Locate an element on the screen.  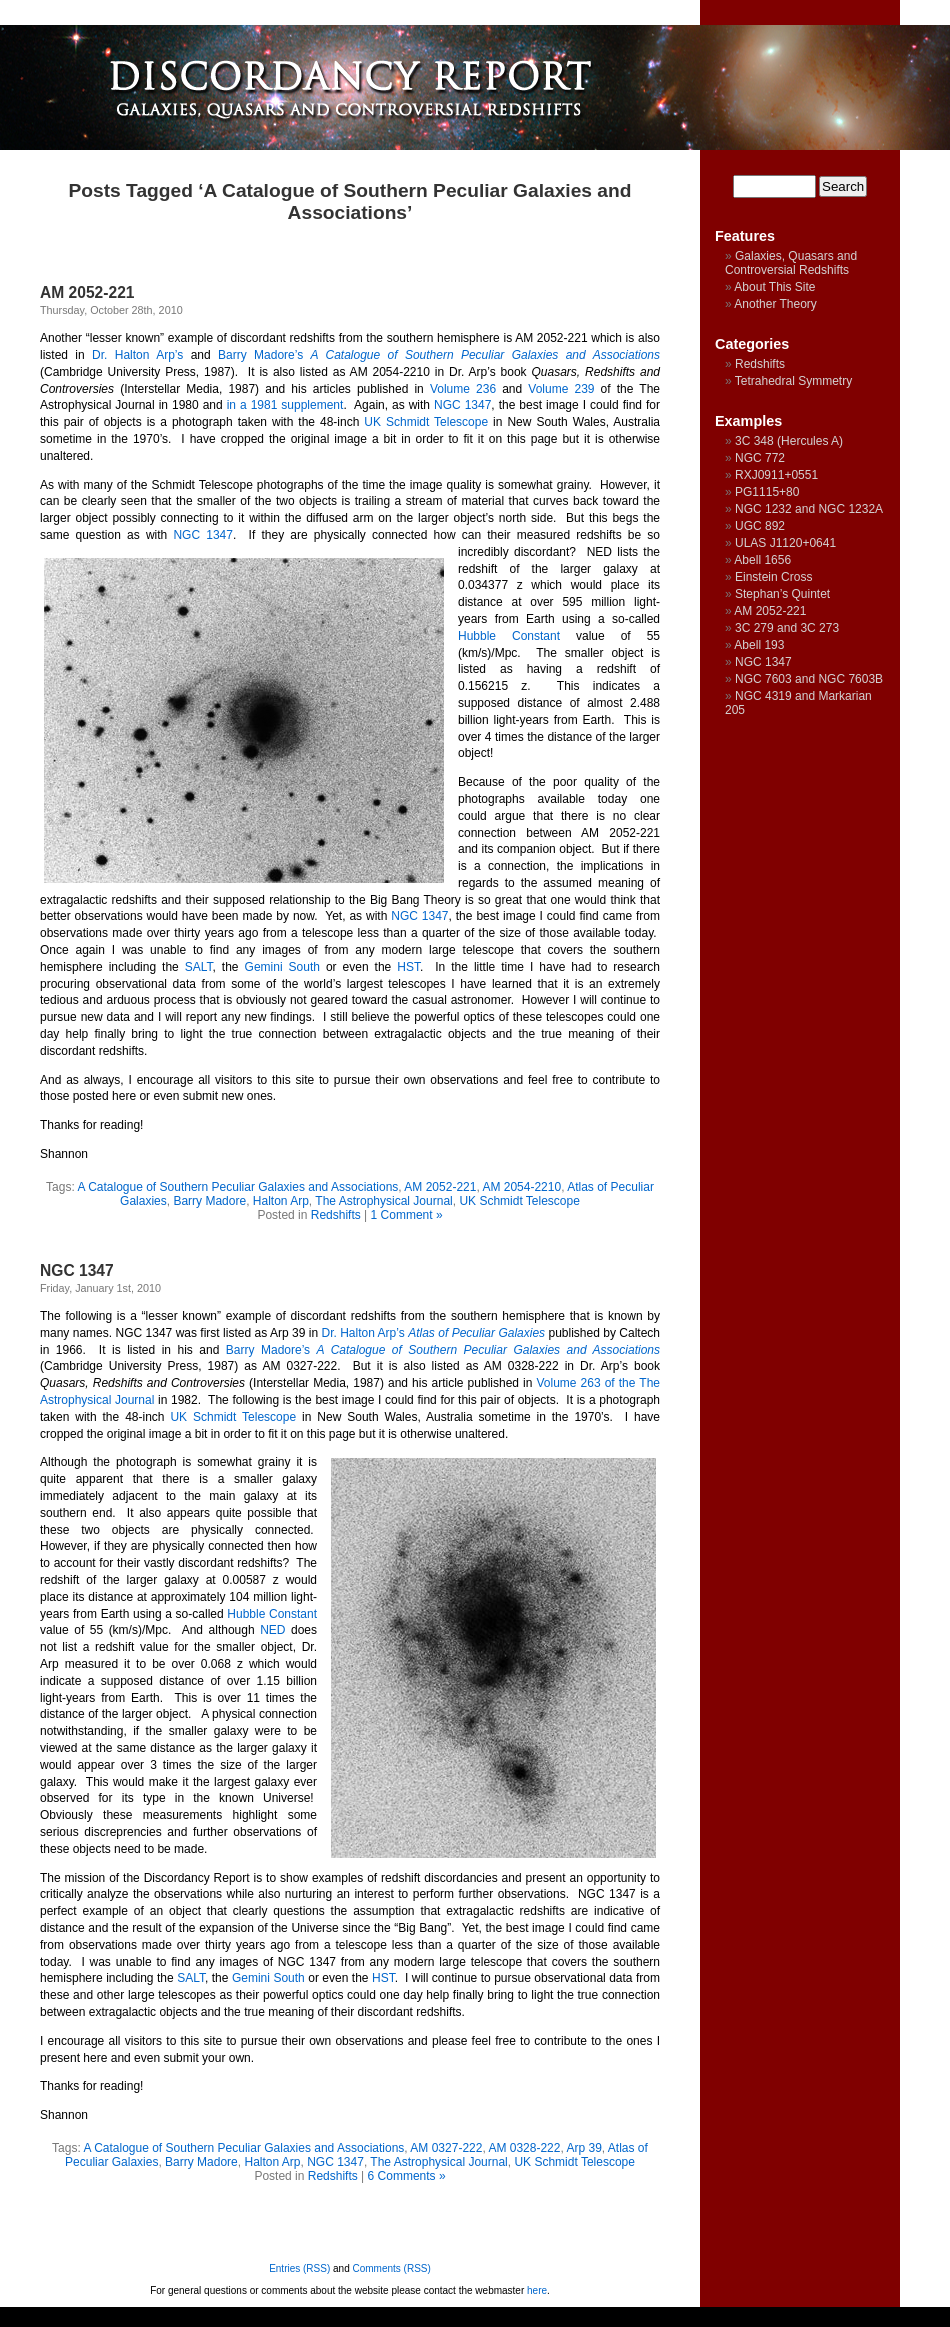
Abell 193 is located at coordinates (759, 645).